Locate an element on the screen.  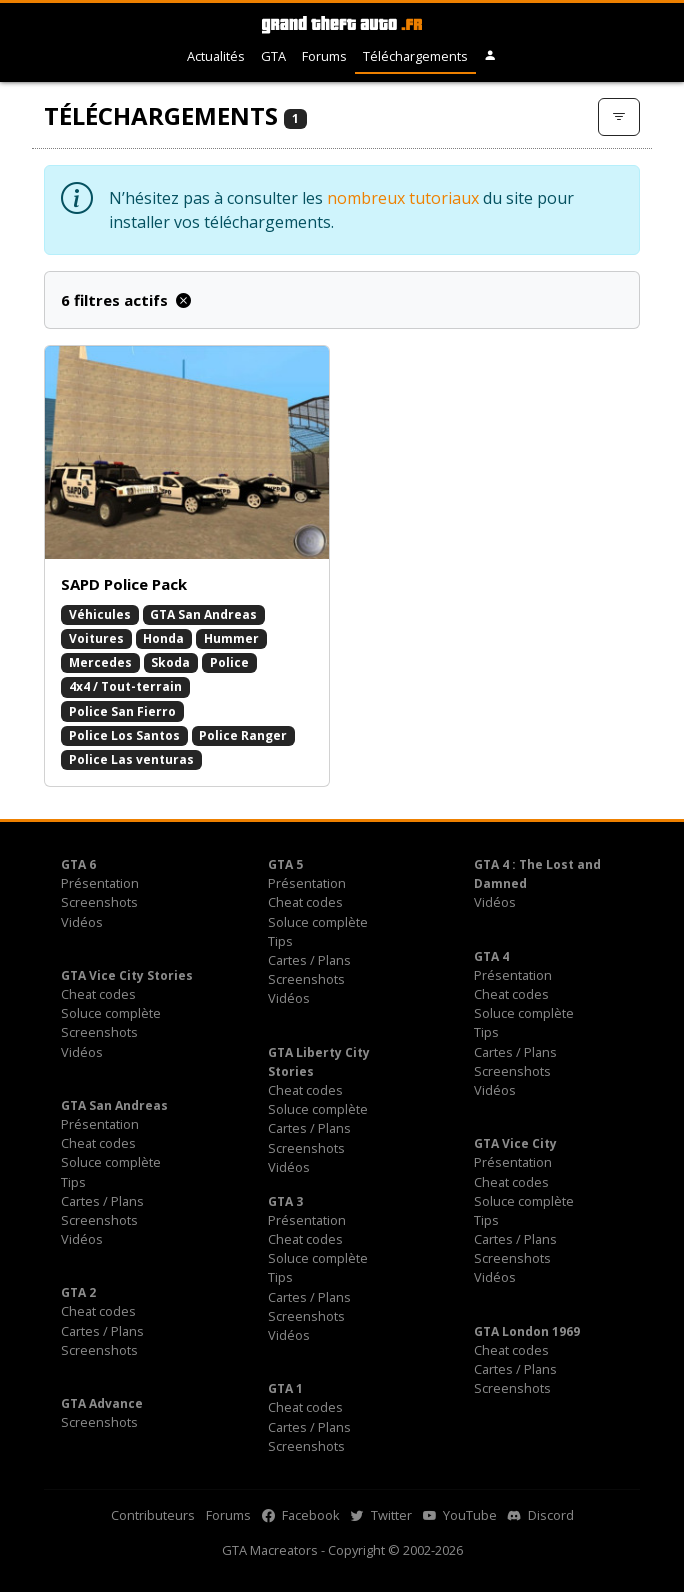
Police San Fierro is located at coordinates (122, 711).